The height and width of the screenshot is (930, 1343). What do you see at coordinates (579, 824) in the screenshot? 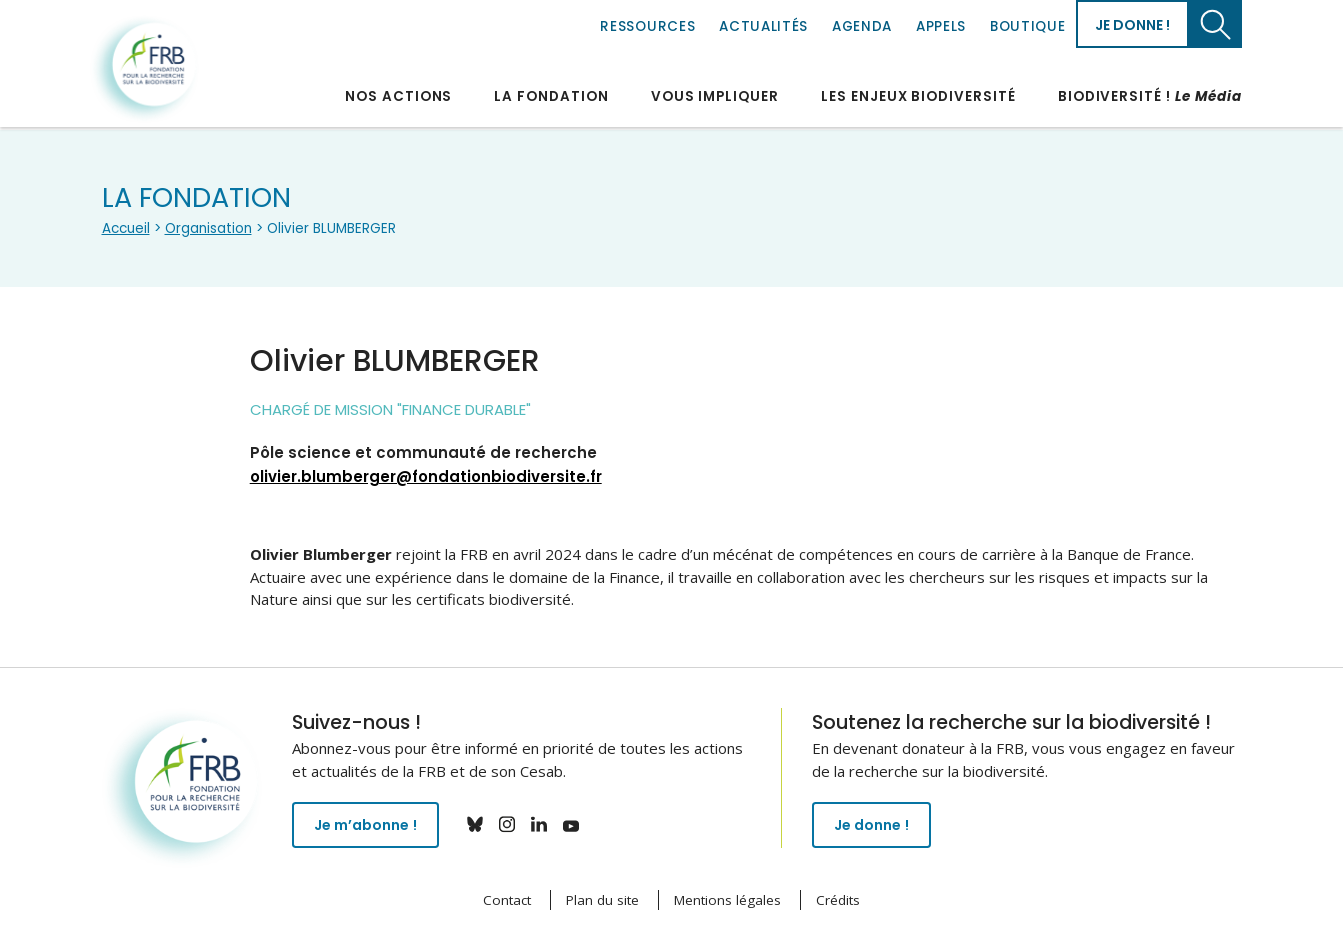
I see `youtube` at bounding box center [579, 824].